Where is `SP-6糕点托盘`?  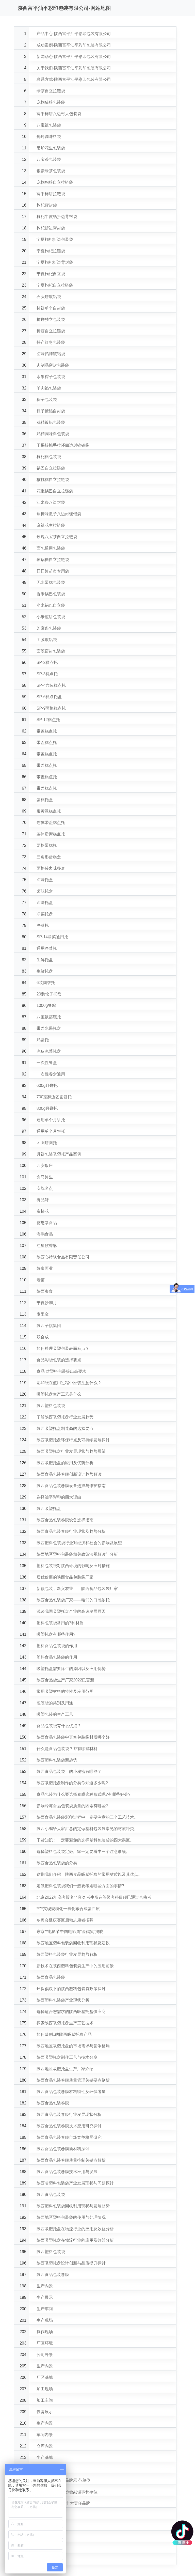 SP-6糕点托盘 is located at coordinates (49, 697).